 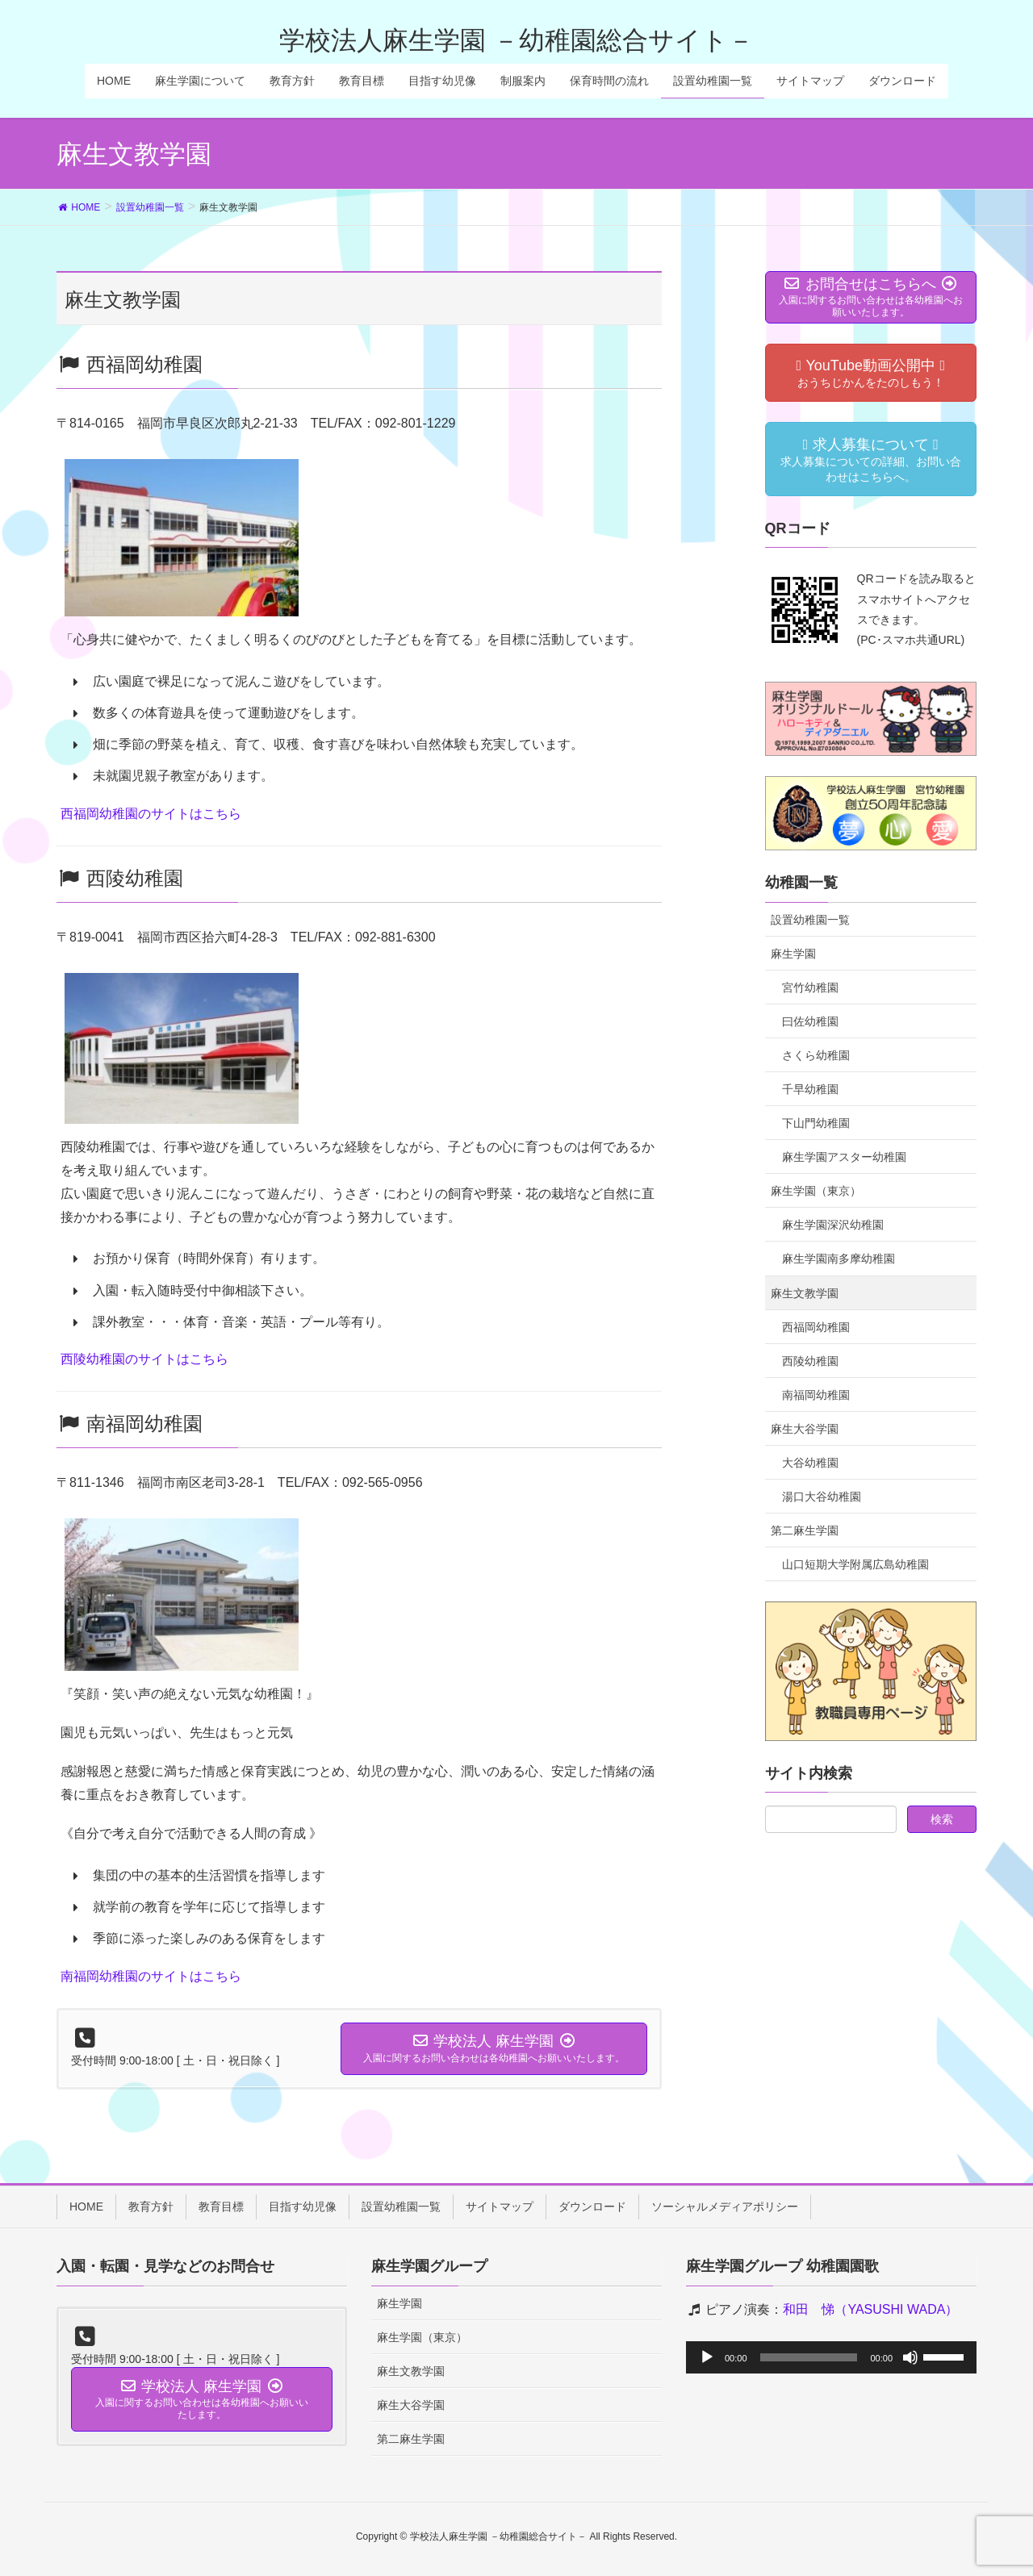 What do you see at coordinates (810, 987) in the screenshot?
I see `宮竹幼稚園` at bounding box center [810, 987].